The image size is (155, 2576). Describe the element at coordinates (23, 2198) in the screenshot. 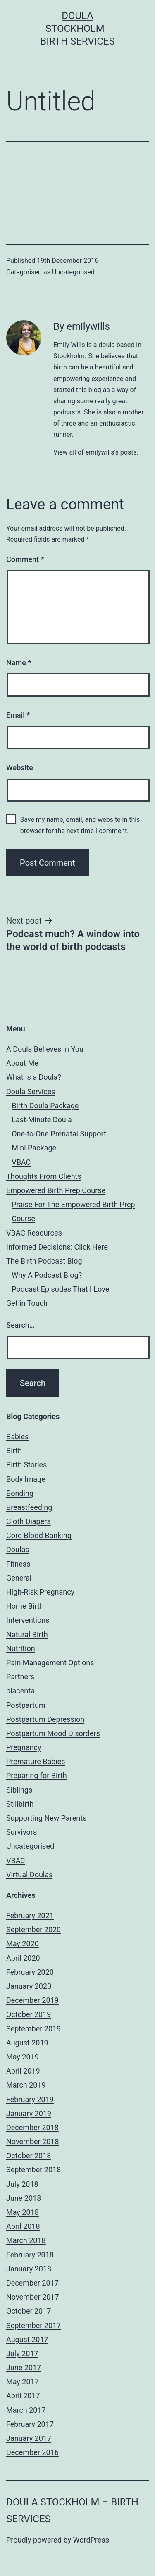

I see `June 2018` at that location.